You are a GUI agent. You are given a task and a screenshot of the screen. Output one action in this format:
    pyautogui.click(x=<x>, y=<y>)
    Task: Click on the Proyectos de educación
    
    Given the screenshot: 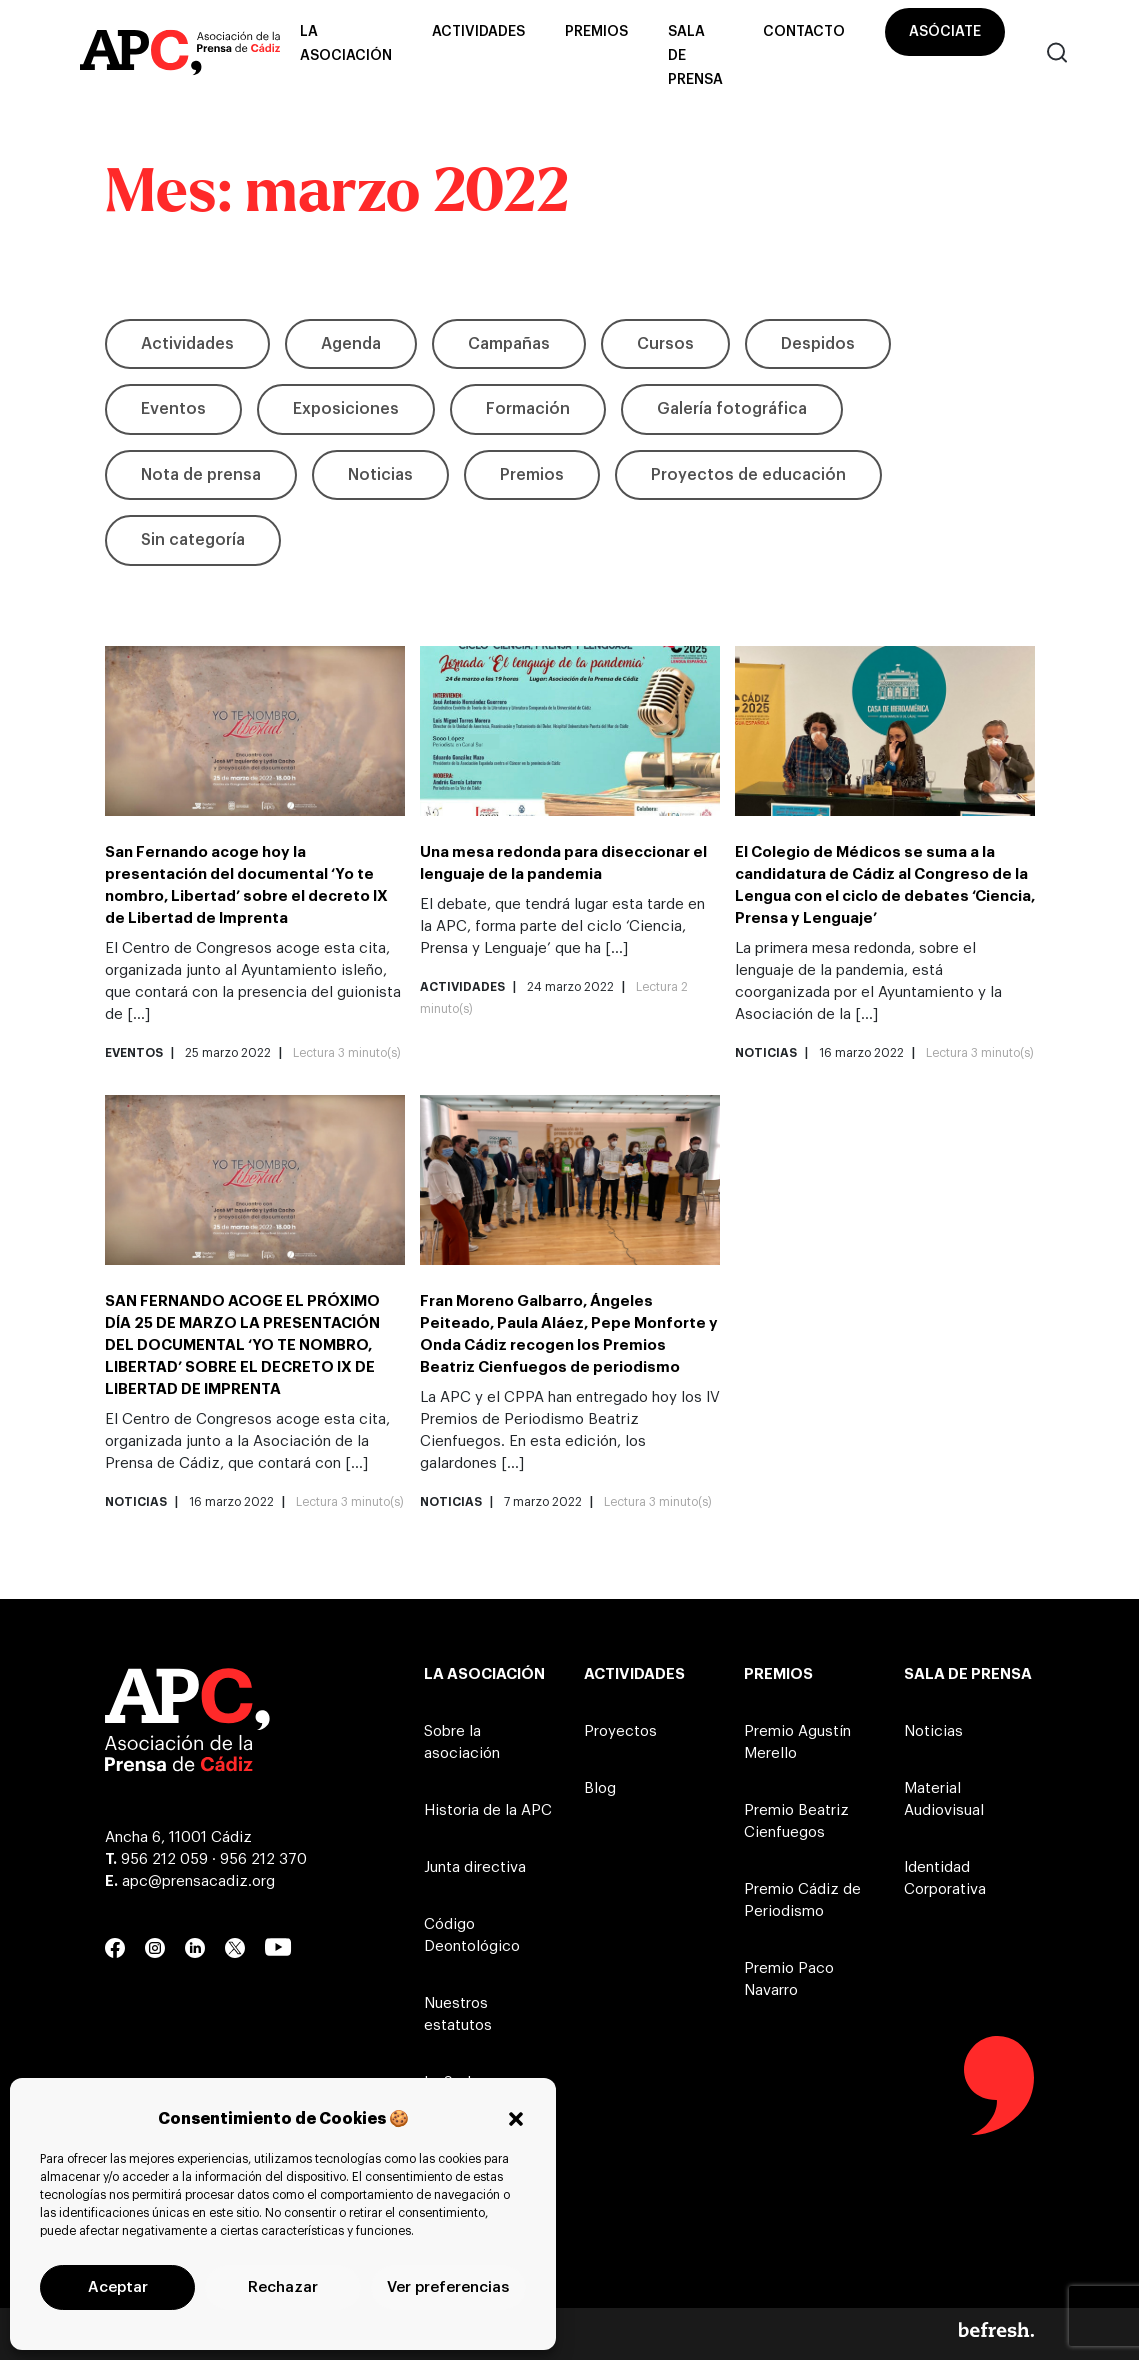 What is the action you would take?
    pyautogui.click(x=748, y=475)
    